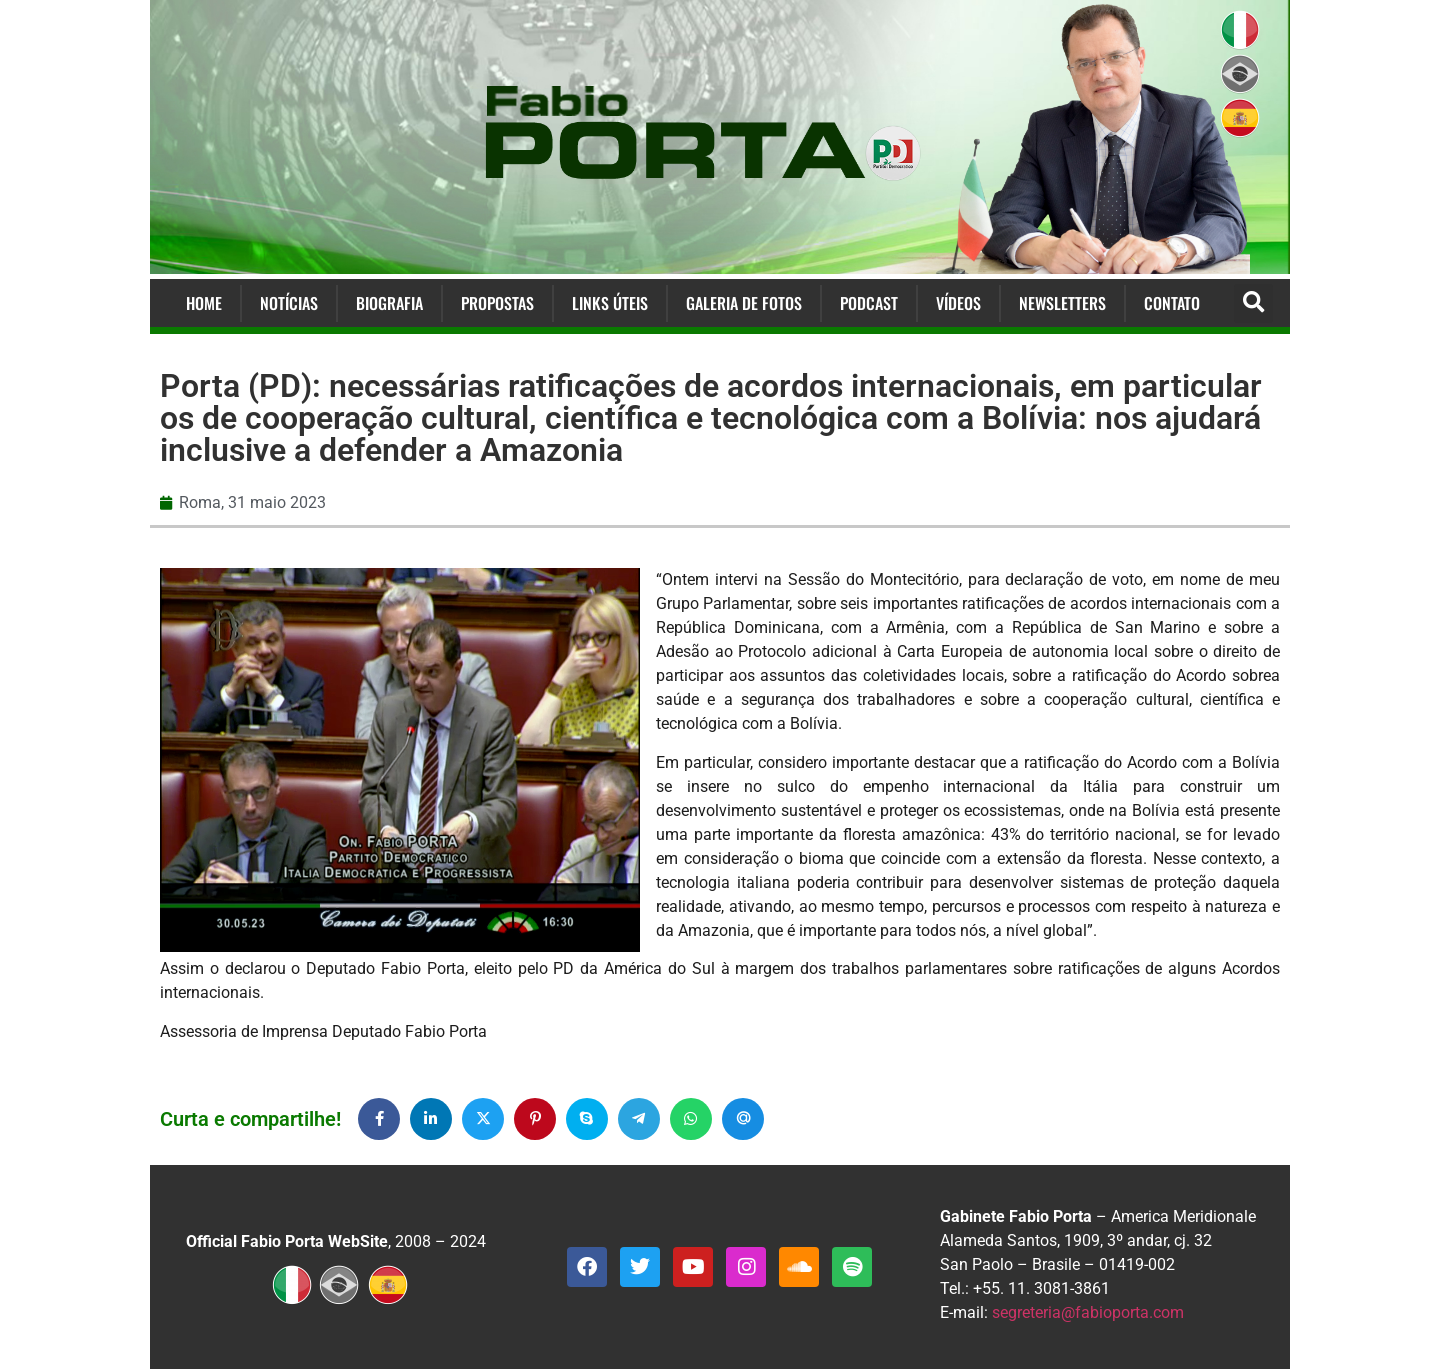 This screenshot has width=1440, height=1369. What do you see at coordinates (1062, 303) in the screenshot?
I see `Newsletters` at bounding box center [1062, 303].